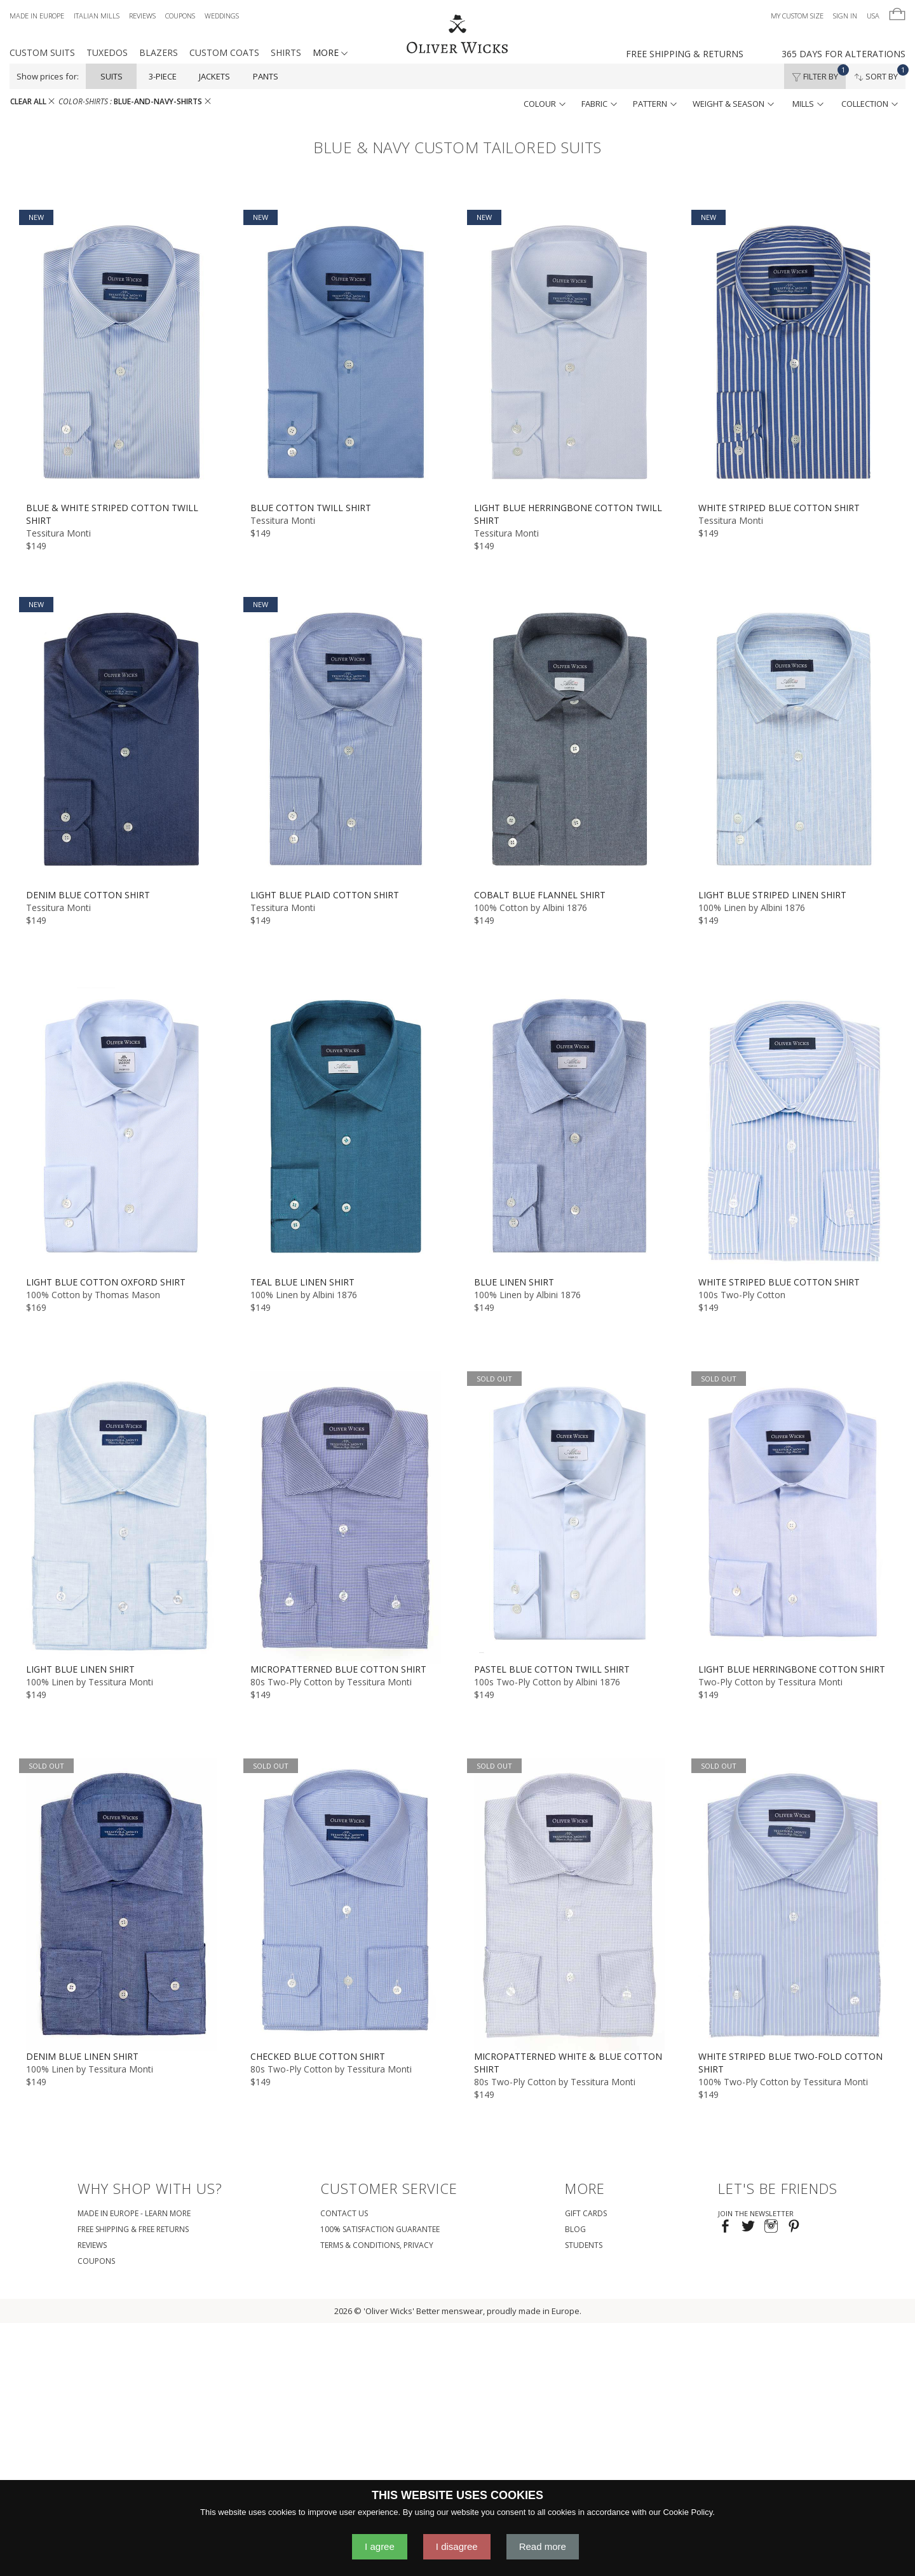 The width and height of the screenshot is (915, 2576). Describe the element at coordinates (599, 103) in the screenshot. I see `fabric` at that location.